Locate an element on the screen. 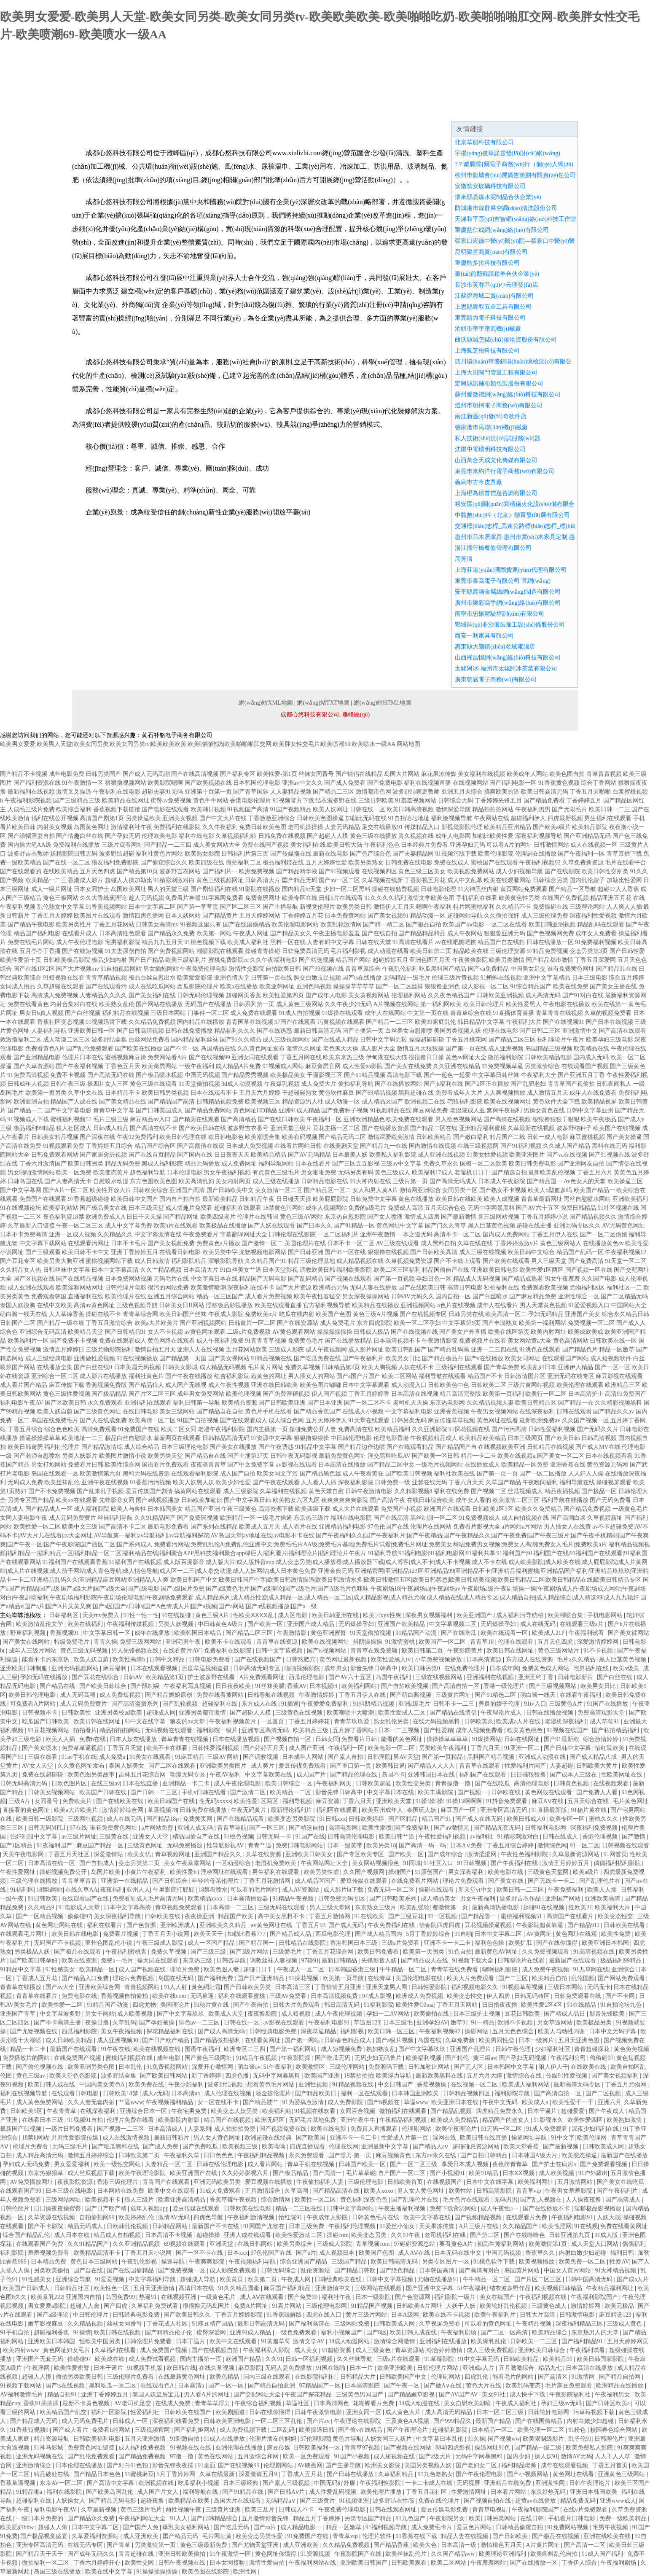 The width and height of the screenshot is (650, 2576). 福利一区在线观看 is located at coordinates (365, 2093).